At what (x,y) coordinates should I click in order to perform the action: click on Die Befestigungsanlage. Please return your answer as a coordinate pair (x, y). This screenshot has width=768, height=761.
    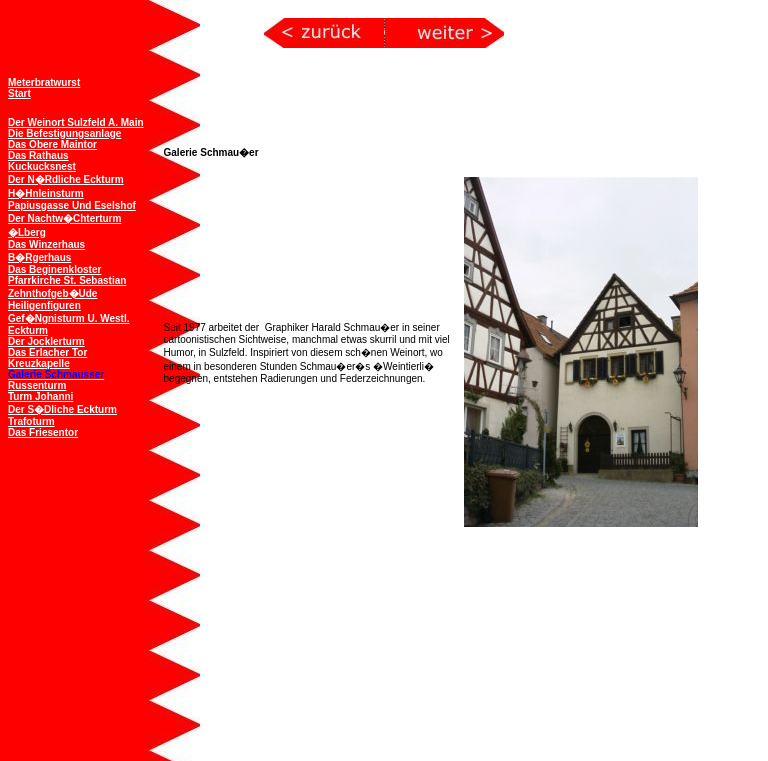
    Looking at the image, I should click on (64, 131).